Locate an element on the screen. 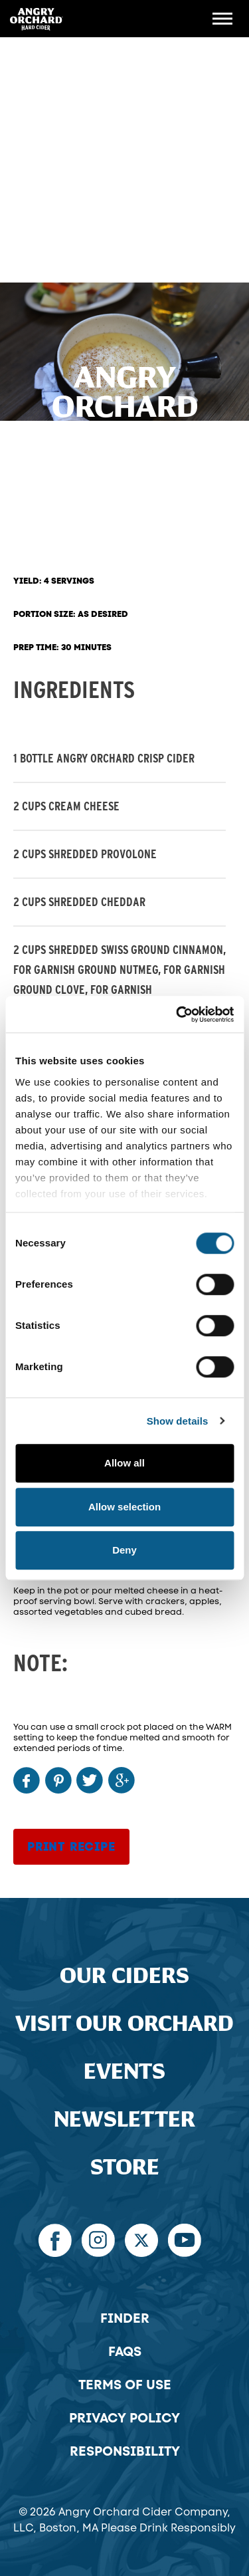 The height and width of the screenshot is (2576, 249). Deny is located at coordinates (124, 1550).